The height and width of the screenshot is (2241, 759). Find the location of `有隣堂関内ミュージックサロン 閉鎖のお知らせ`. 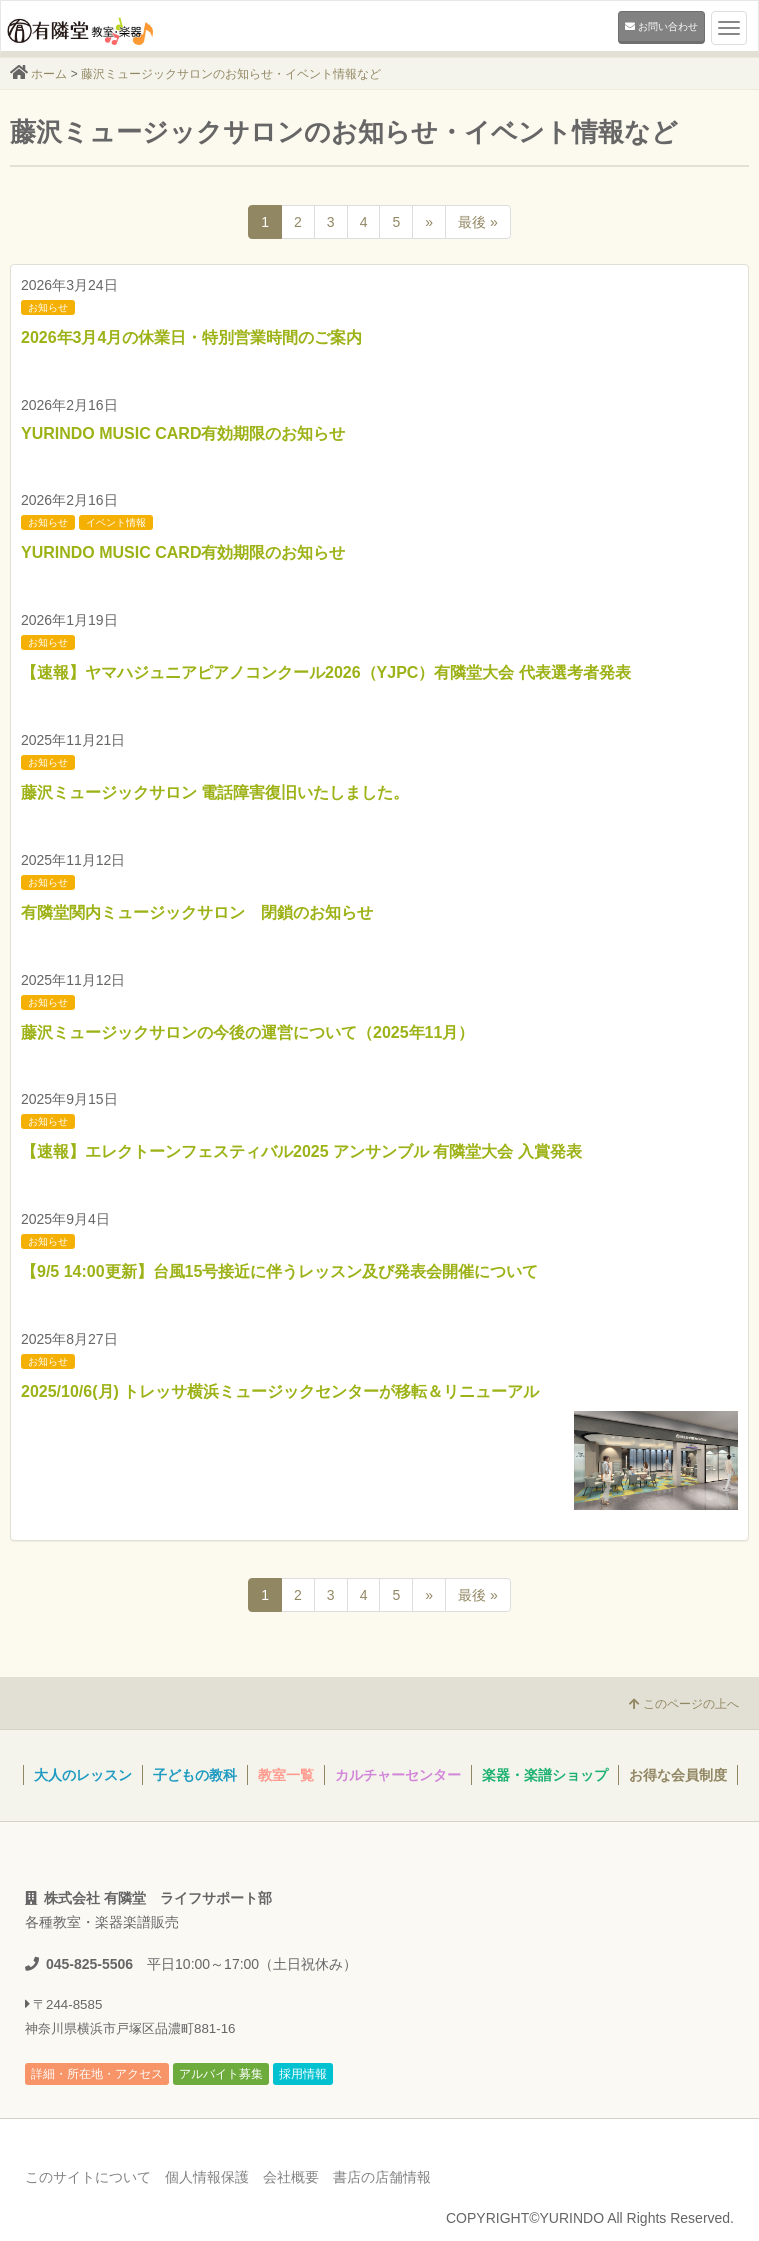

有隣堂関内ミュージックサロン 閉鎖のお知らせ is located at coordinates (197, 912).